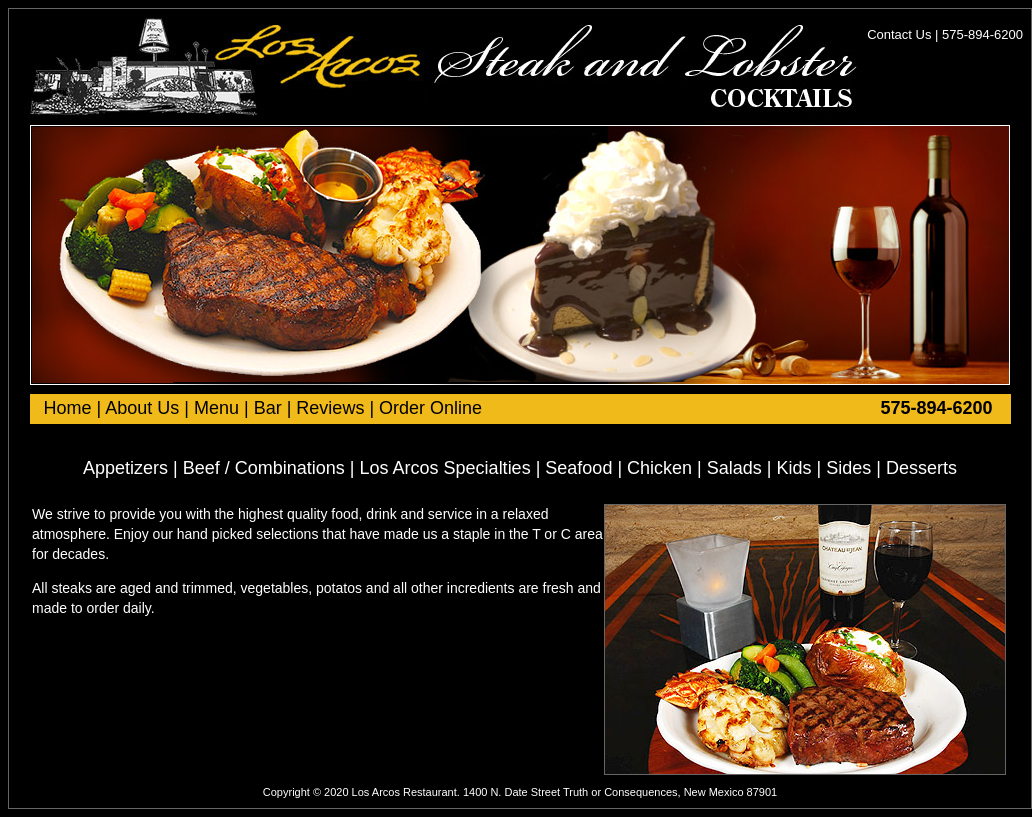 The height and width of the screenshot is (817, 1032). Describe the element at coordinates (901, 34) in the screenshot. I see `Contact Us` at that location.